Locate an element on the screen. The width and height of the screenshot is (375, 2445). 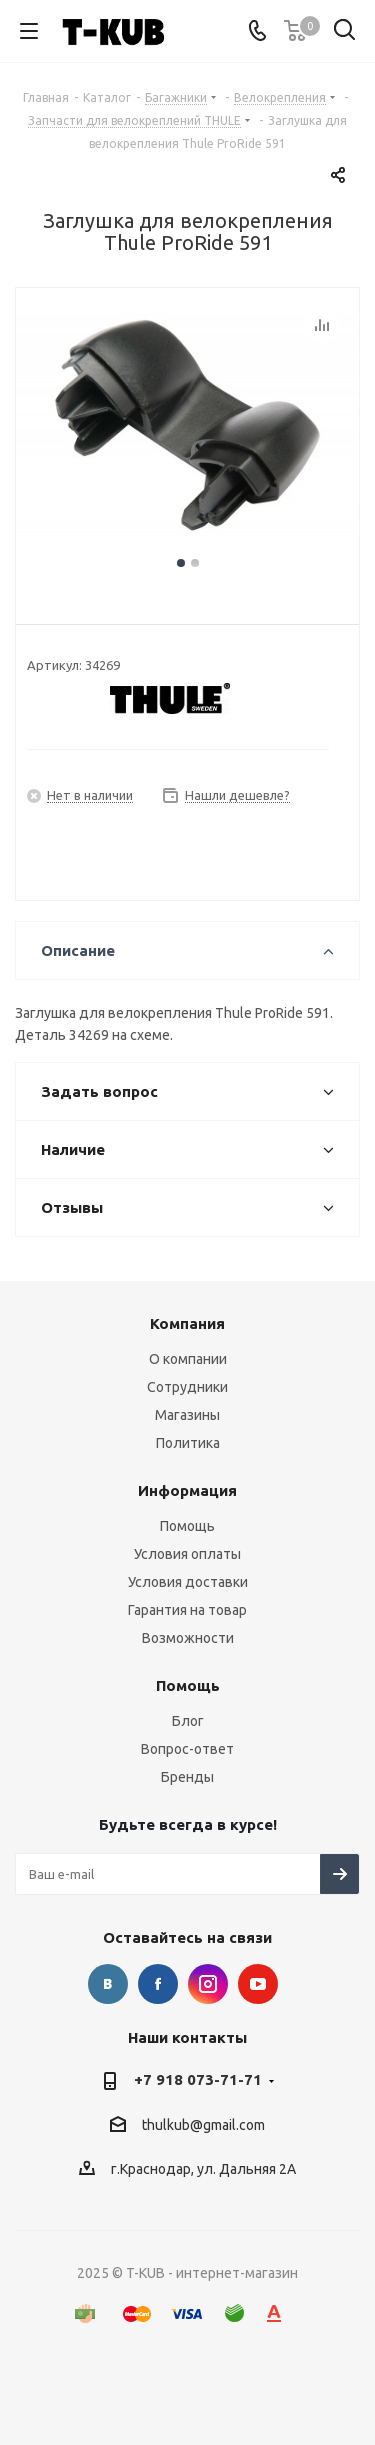
+7 918 073-71-71 is located at coordinates (198, 2079).